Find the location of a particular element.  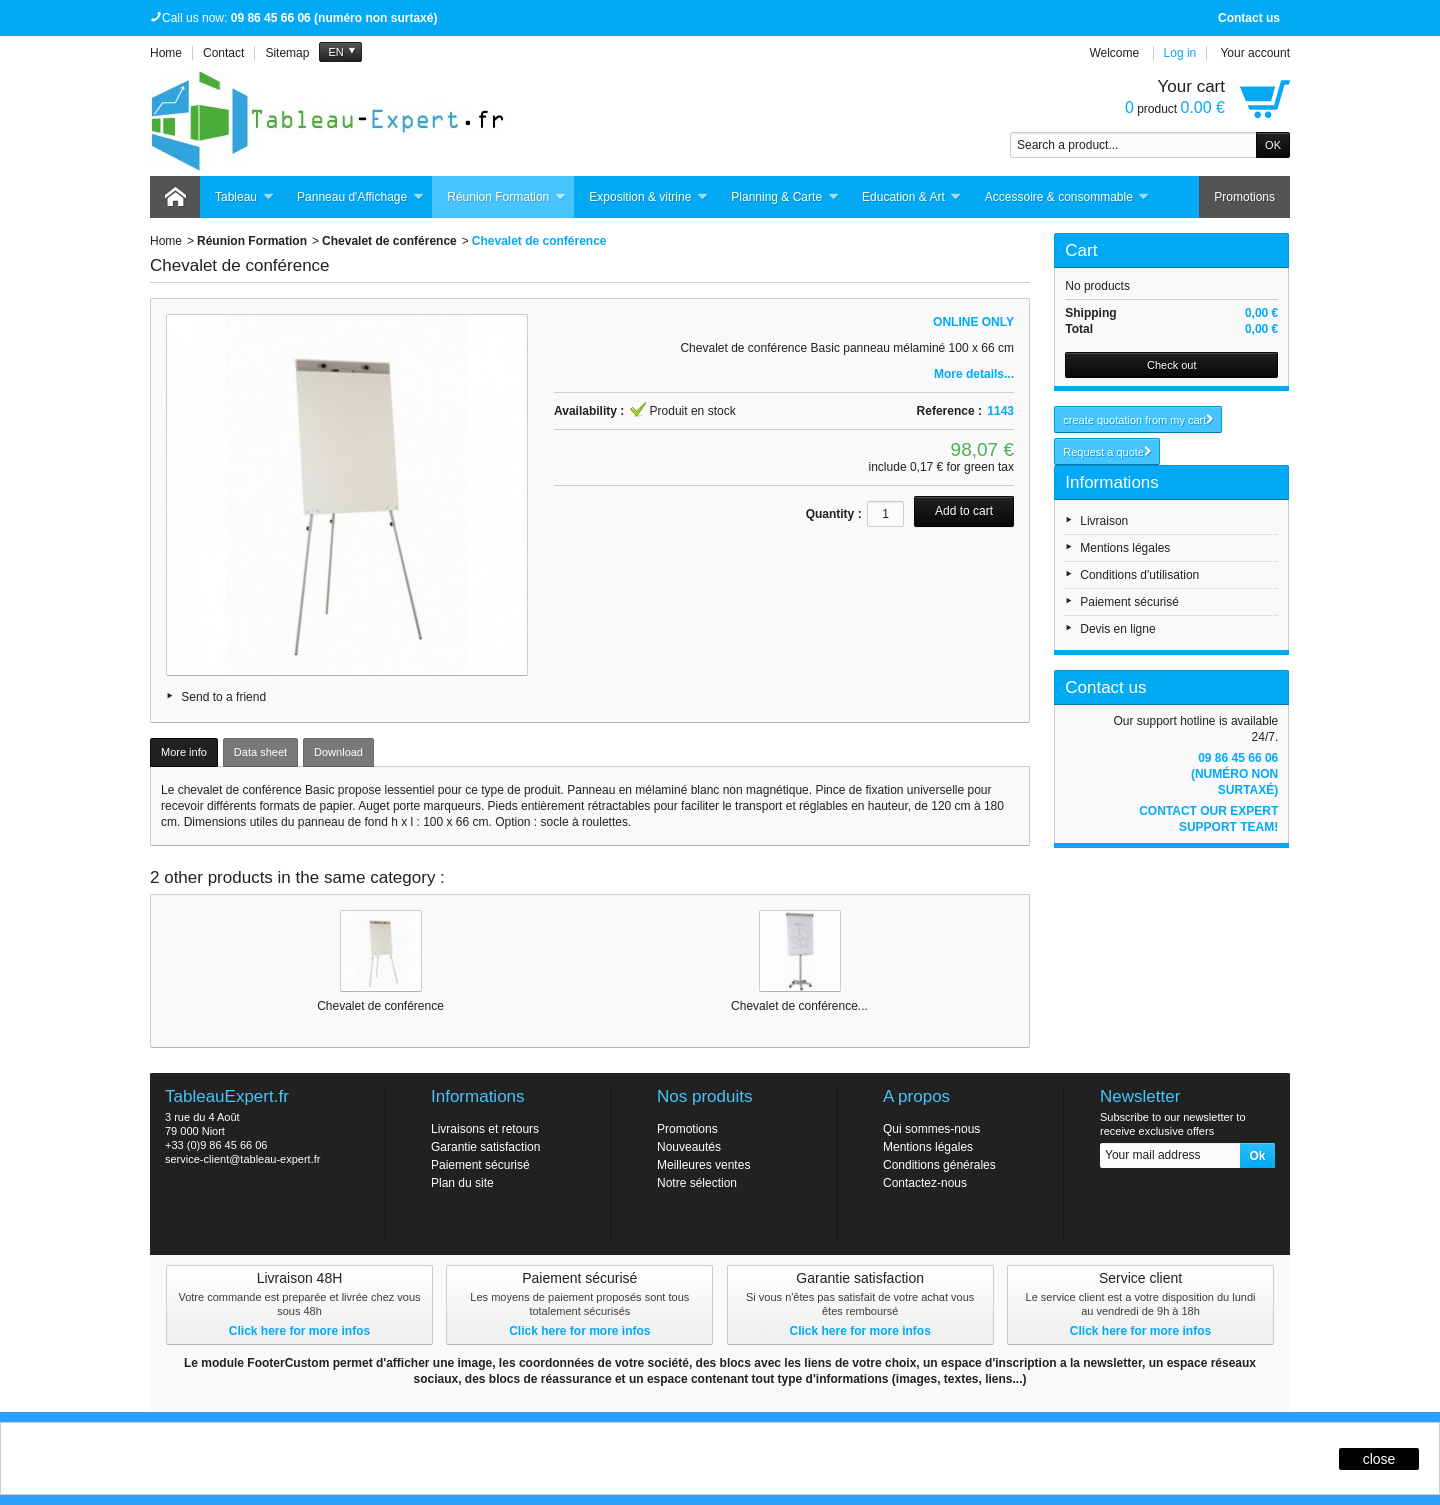

Click here for more infos is located at coordinates (299, 1331).